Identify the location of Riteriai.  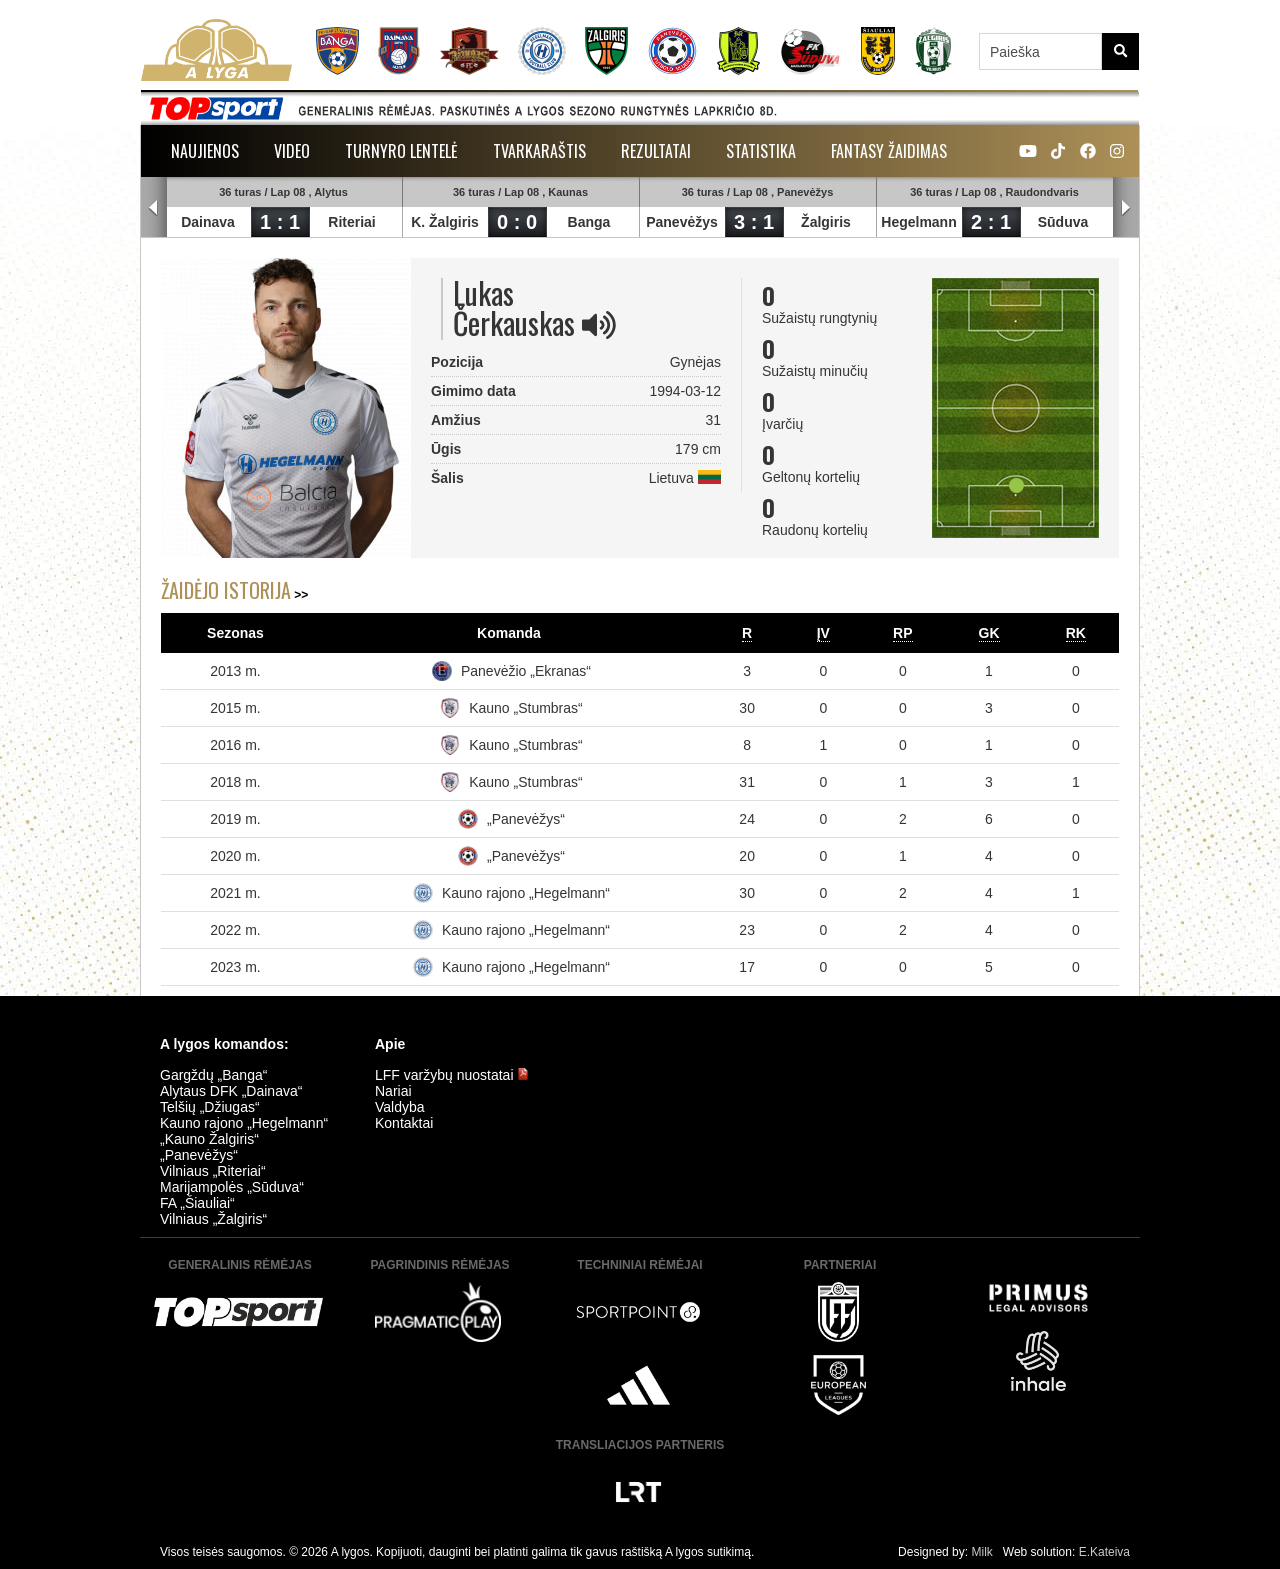
(351, 222).